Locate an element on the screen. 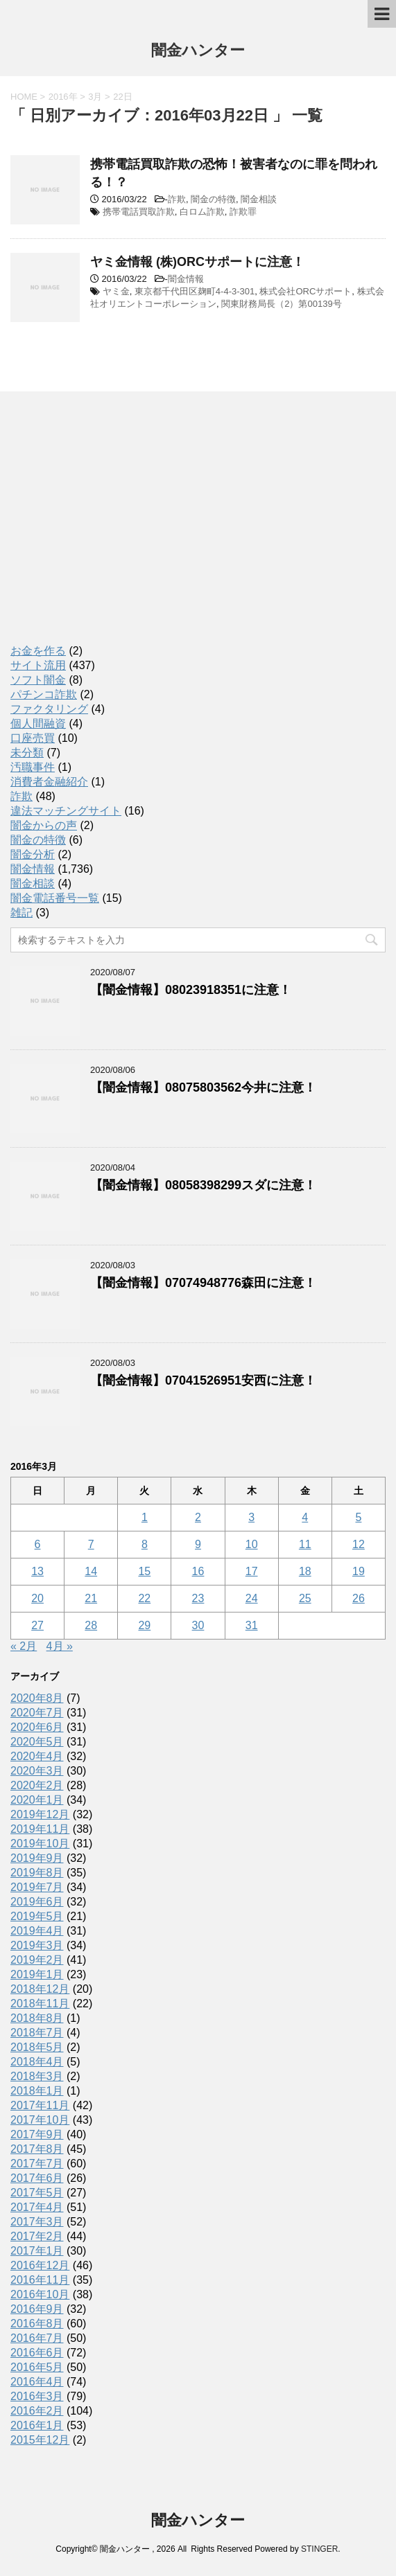 Image resolution: width=396 pixels, height=2576 pixels. 闇金分析 is located at coordinates (32, 854).